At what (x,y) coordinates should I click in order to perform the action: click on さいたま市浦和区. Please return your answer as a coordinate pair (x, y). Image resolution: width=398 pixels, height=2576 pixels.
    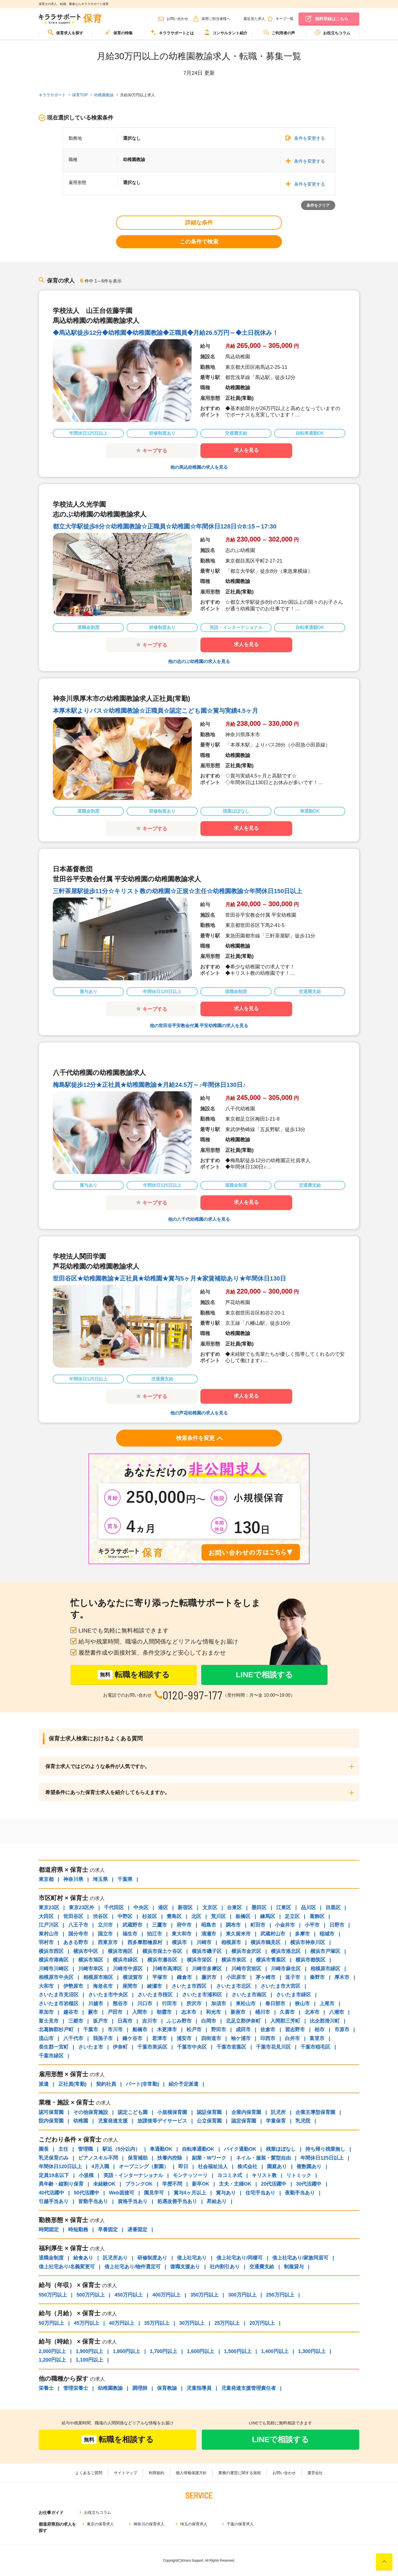
    Looking at the image, I should click on (202, 1994).